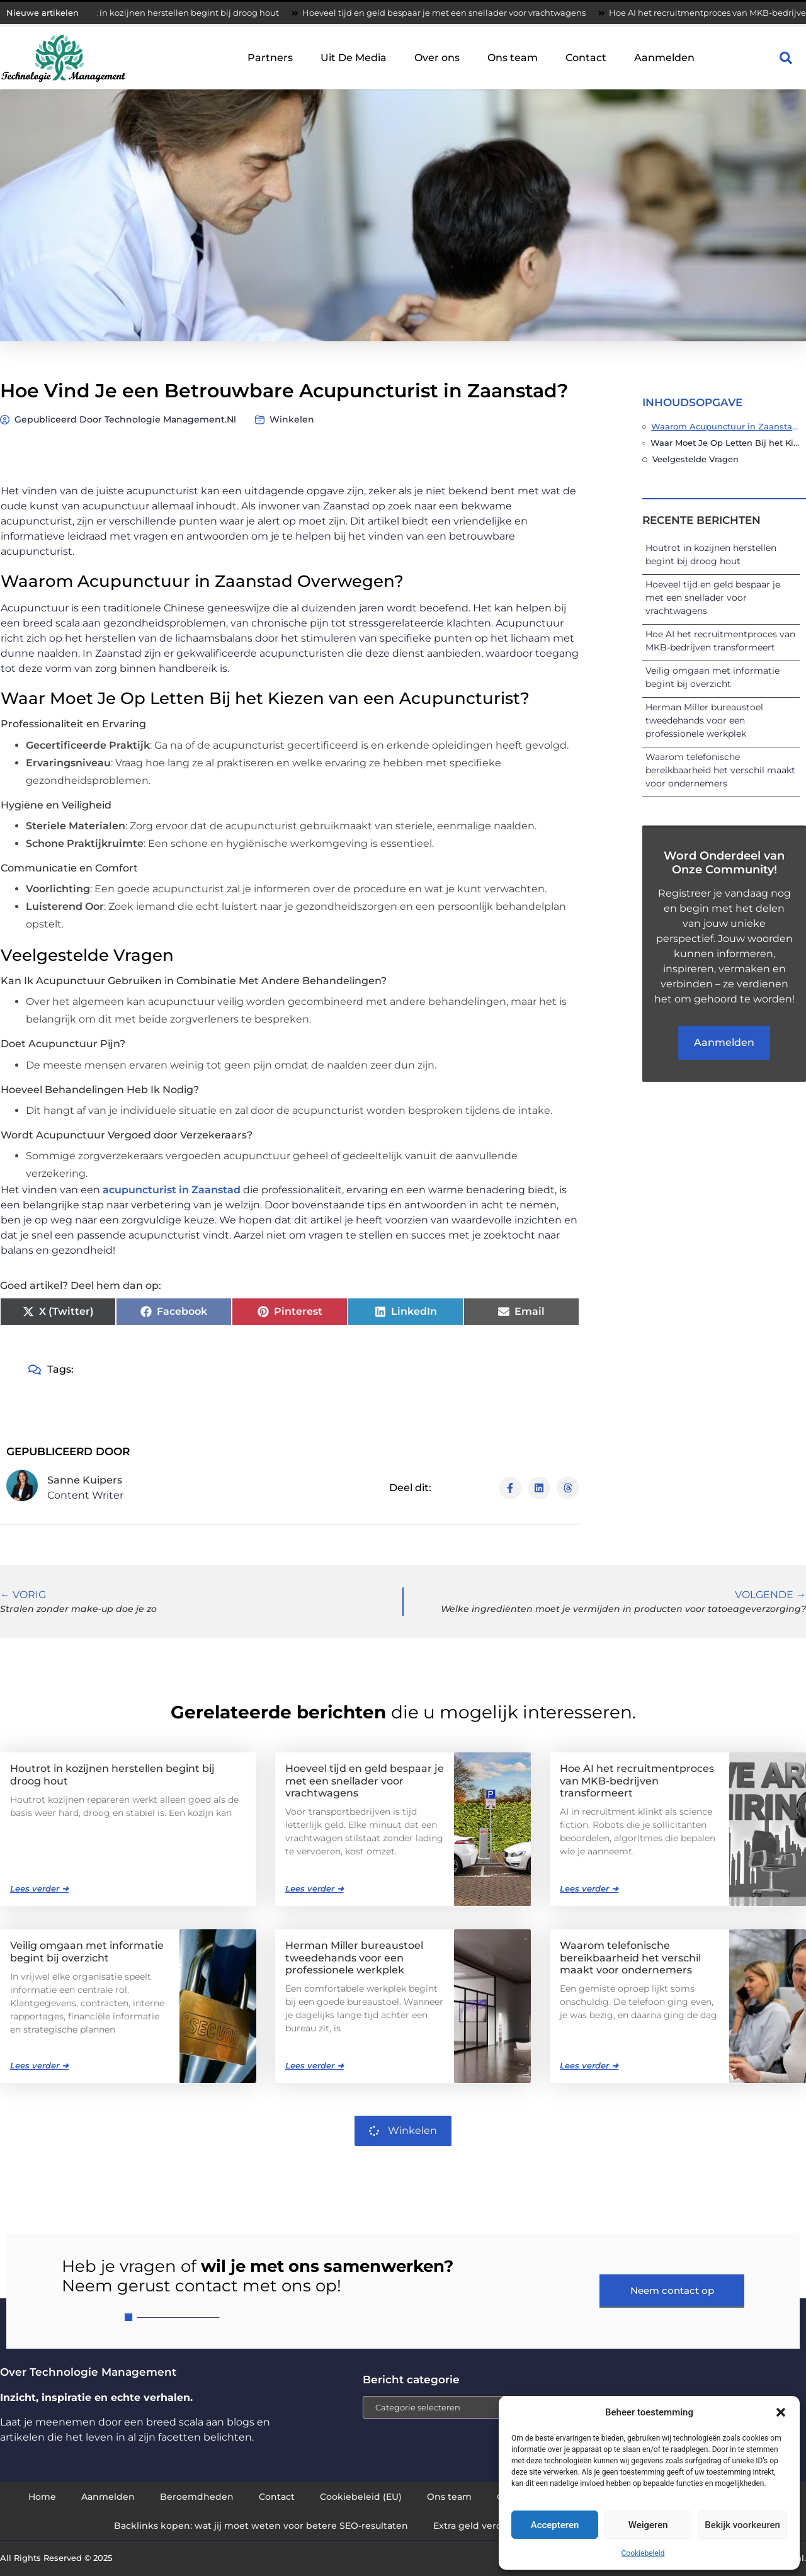 Image resolution: width=806 pixels, height=2576 pixels. Describe the element at coordinates (42, 2496) in the screenshot. I see `Home` at that location.